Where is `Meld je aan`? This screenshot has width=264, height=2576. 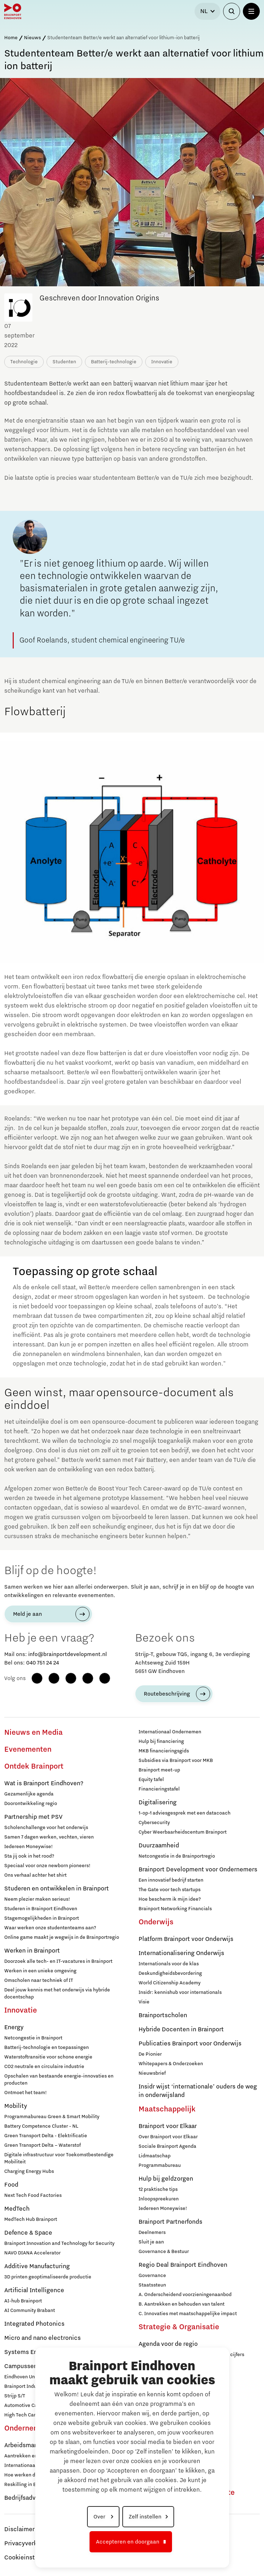
Meld je aan is located at coordinates (27, 1614).